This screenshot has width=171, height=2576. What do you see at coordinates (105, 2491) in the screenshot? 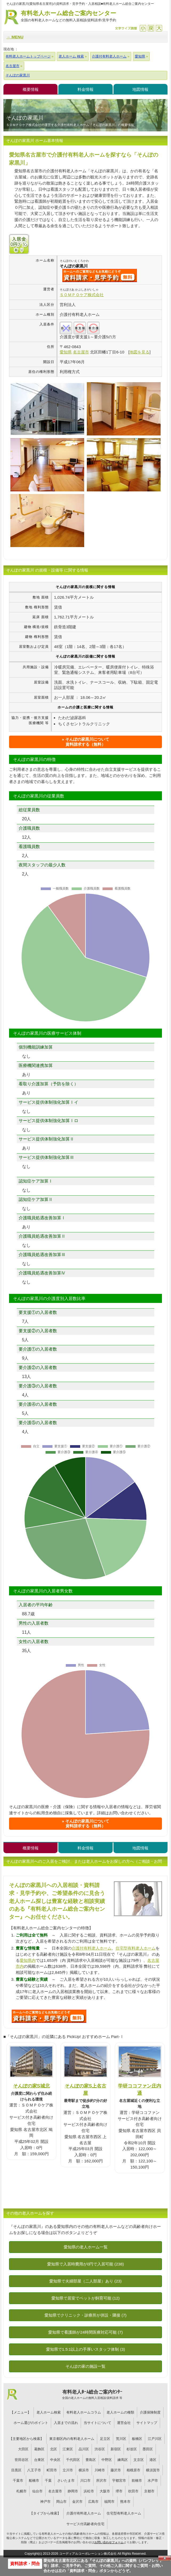
I see `大阪市` at bounding box center [105, 2491].